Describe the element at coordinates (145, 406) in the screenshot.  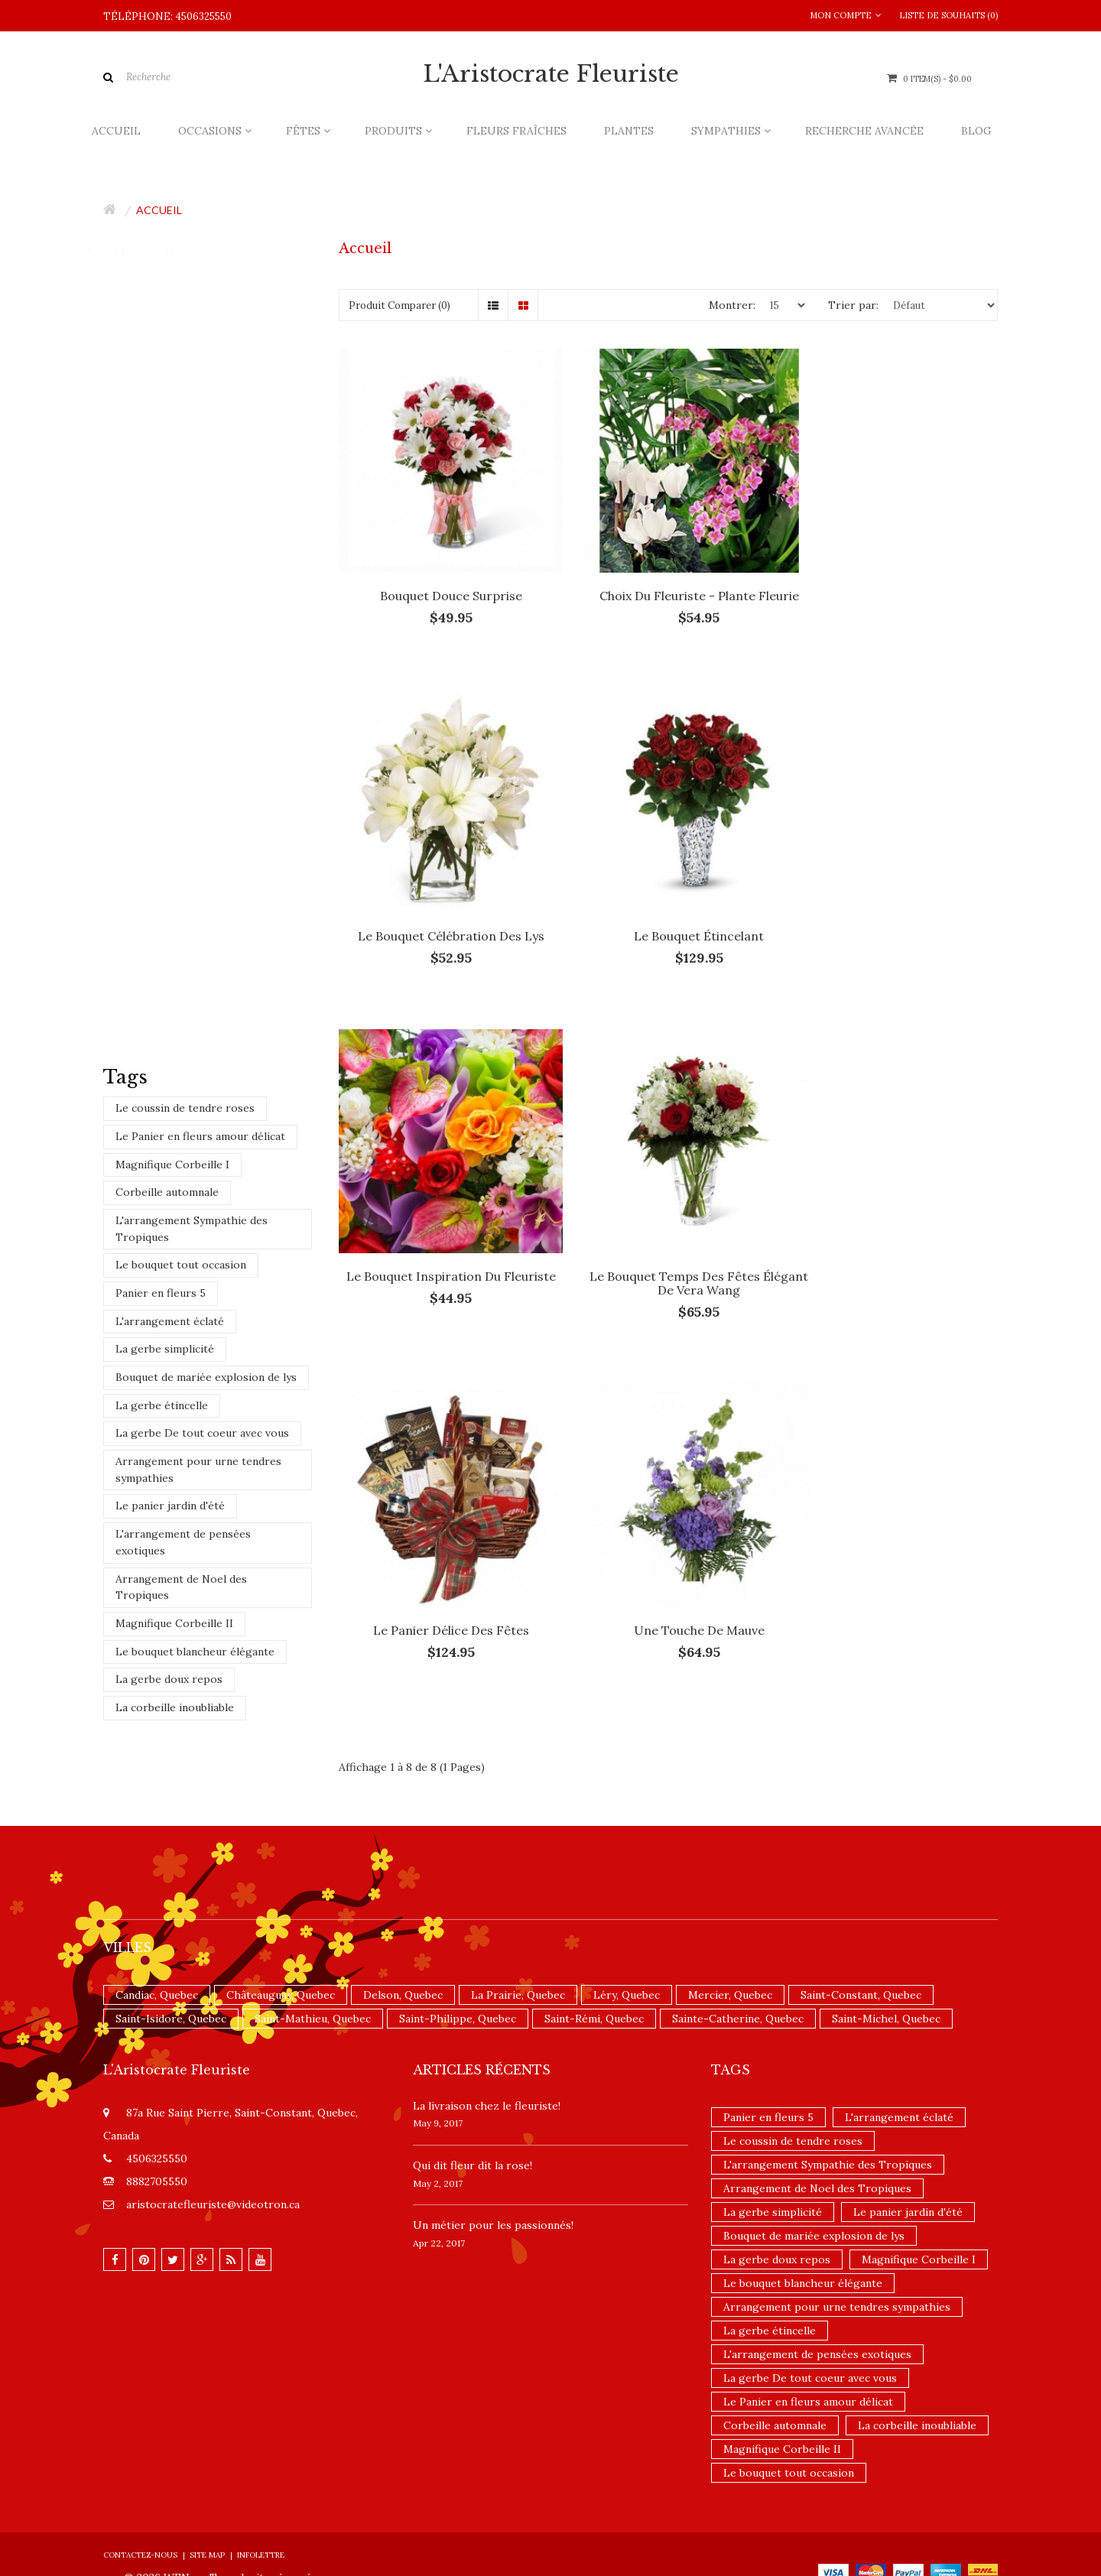
I see `Occasions (356)` at that location.